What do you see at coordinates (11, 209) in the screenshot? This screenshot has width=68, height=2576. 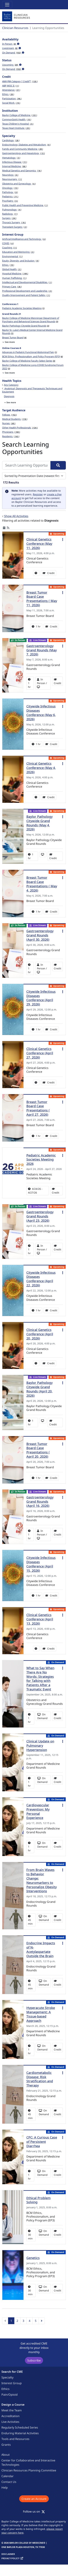 I see `Pulmonology` at bounding box center [11, 209].